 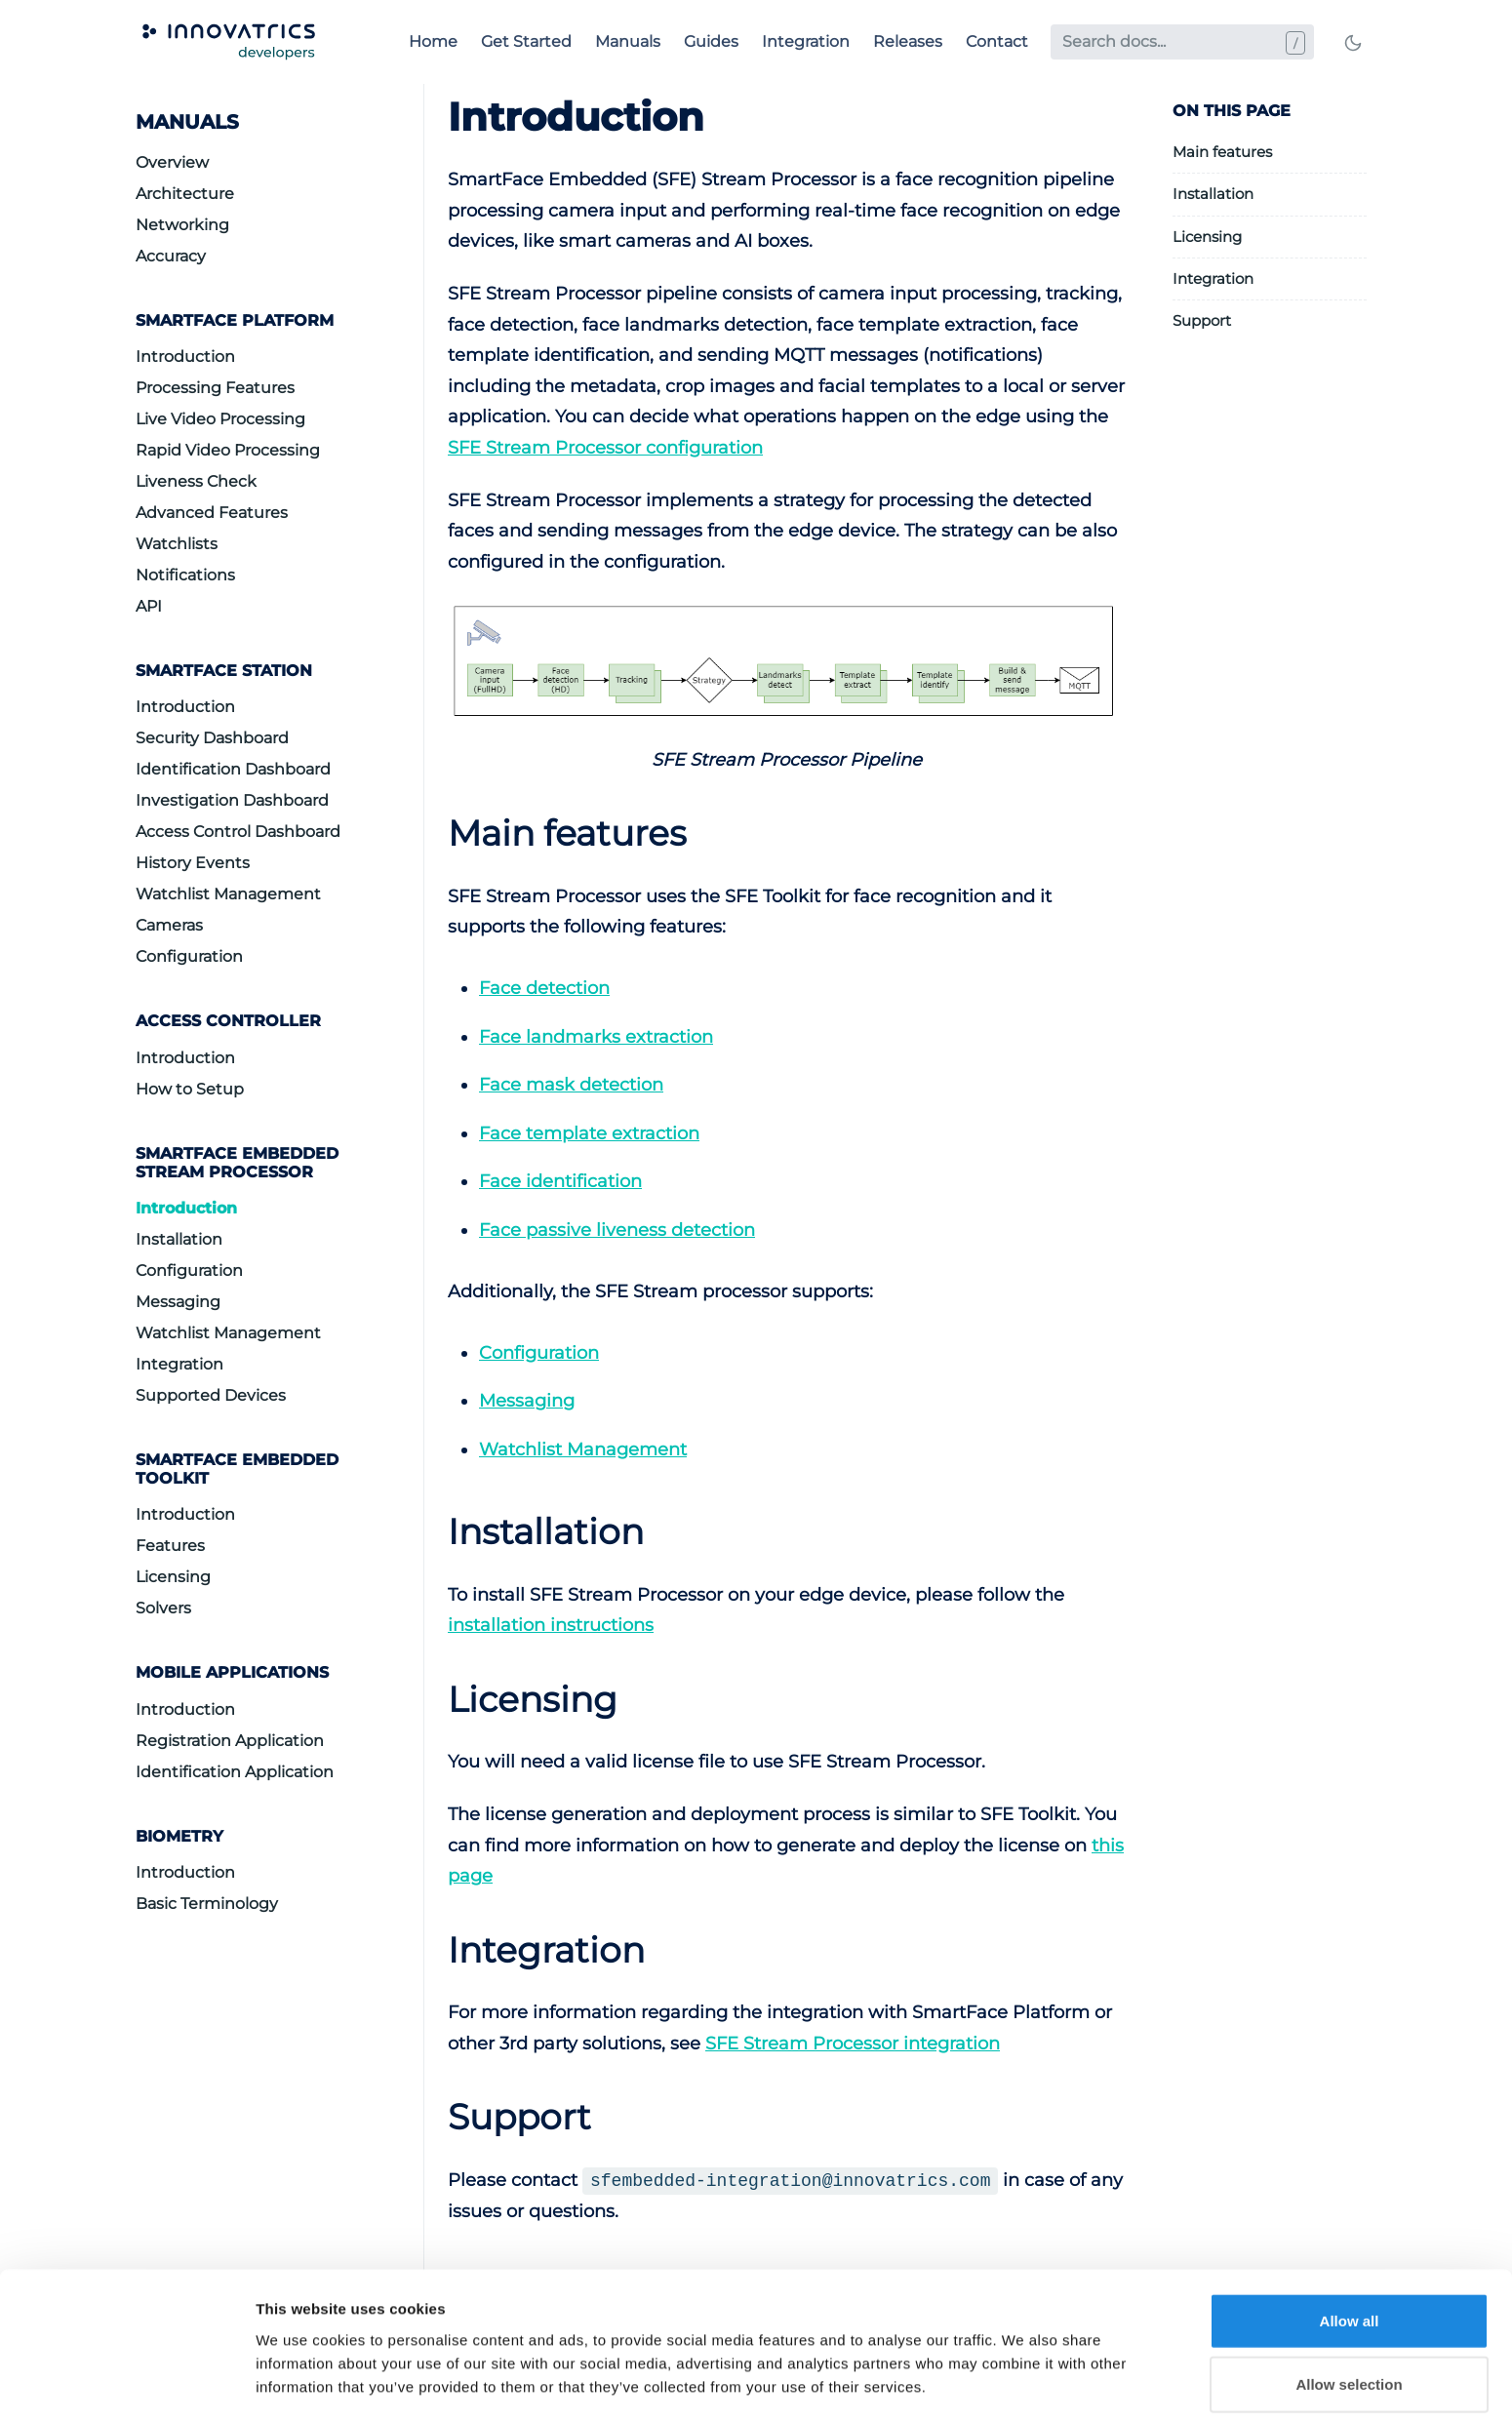 What do you see at coordinates (185, 575) in the screenshot?
I see `Notifications` at bounding box center [185, 575].